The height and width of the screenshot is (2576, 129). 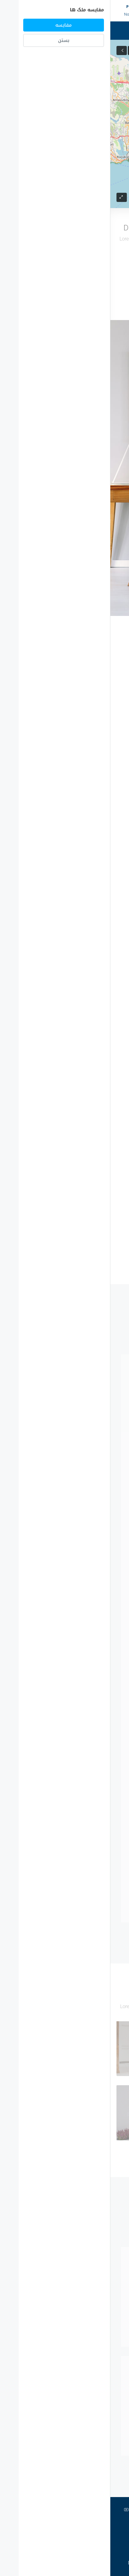 I want to click on تلگرام, so click(x=82, y=2510).